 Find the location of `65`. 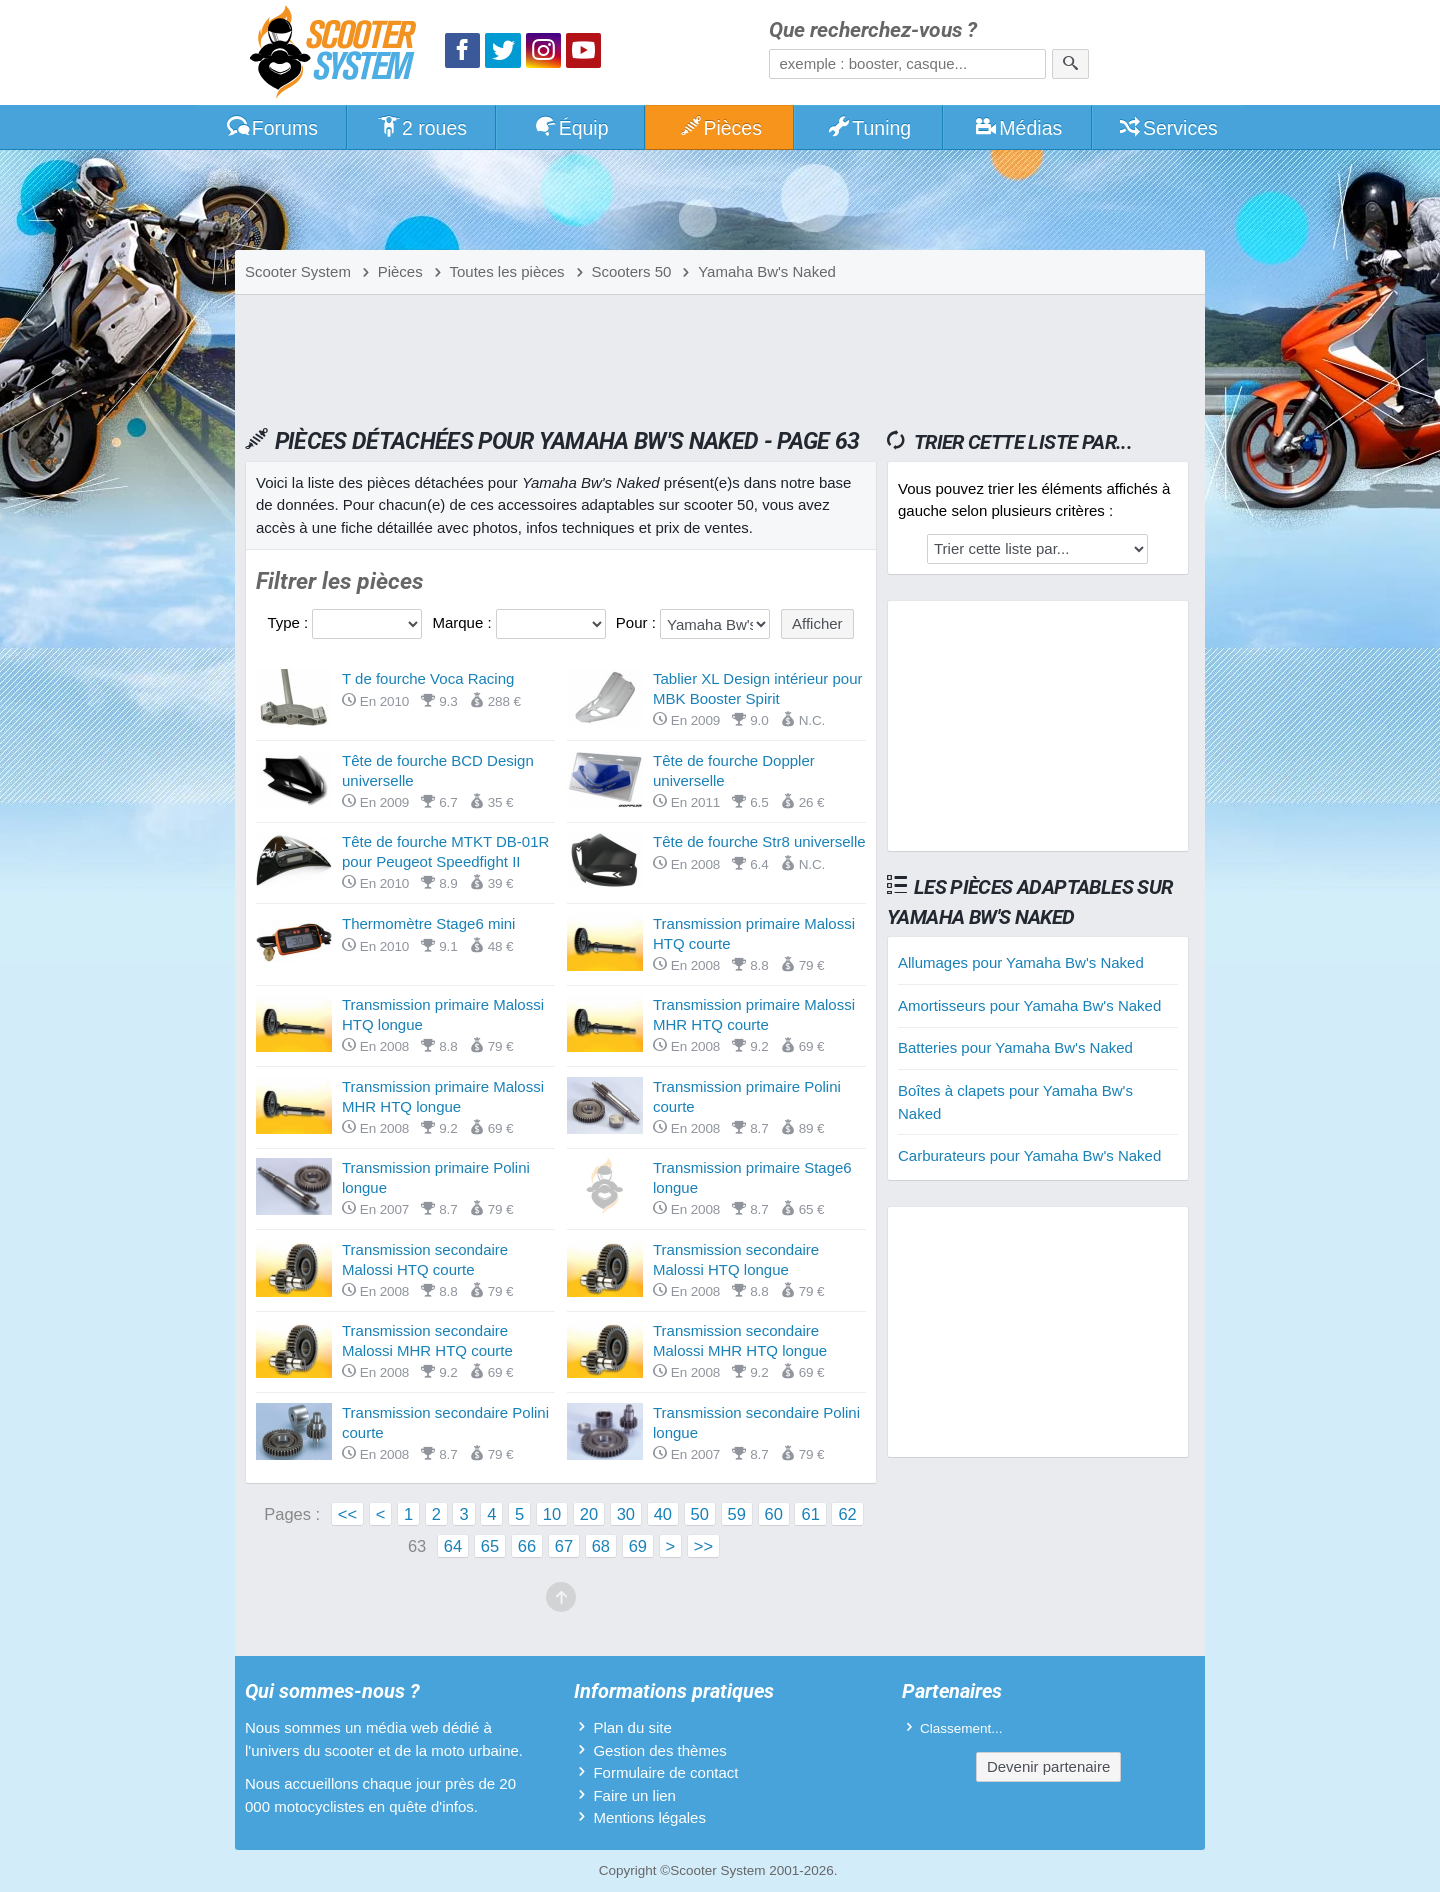

65 is located at coordinates (490, 1546).